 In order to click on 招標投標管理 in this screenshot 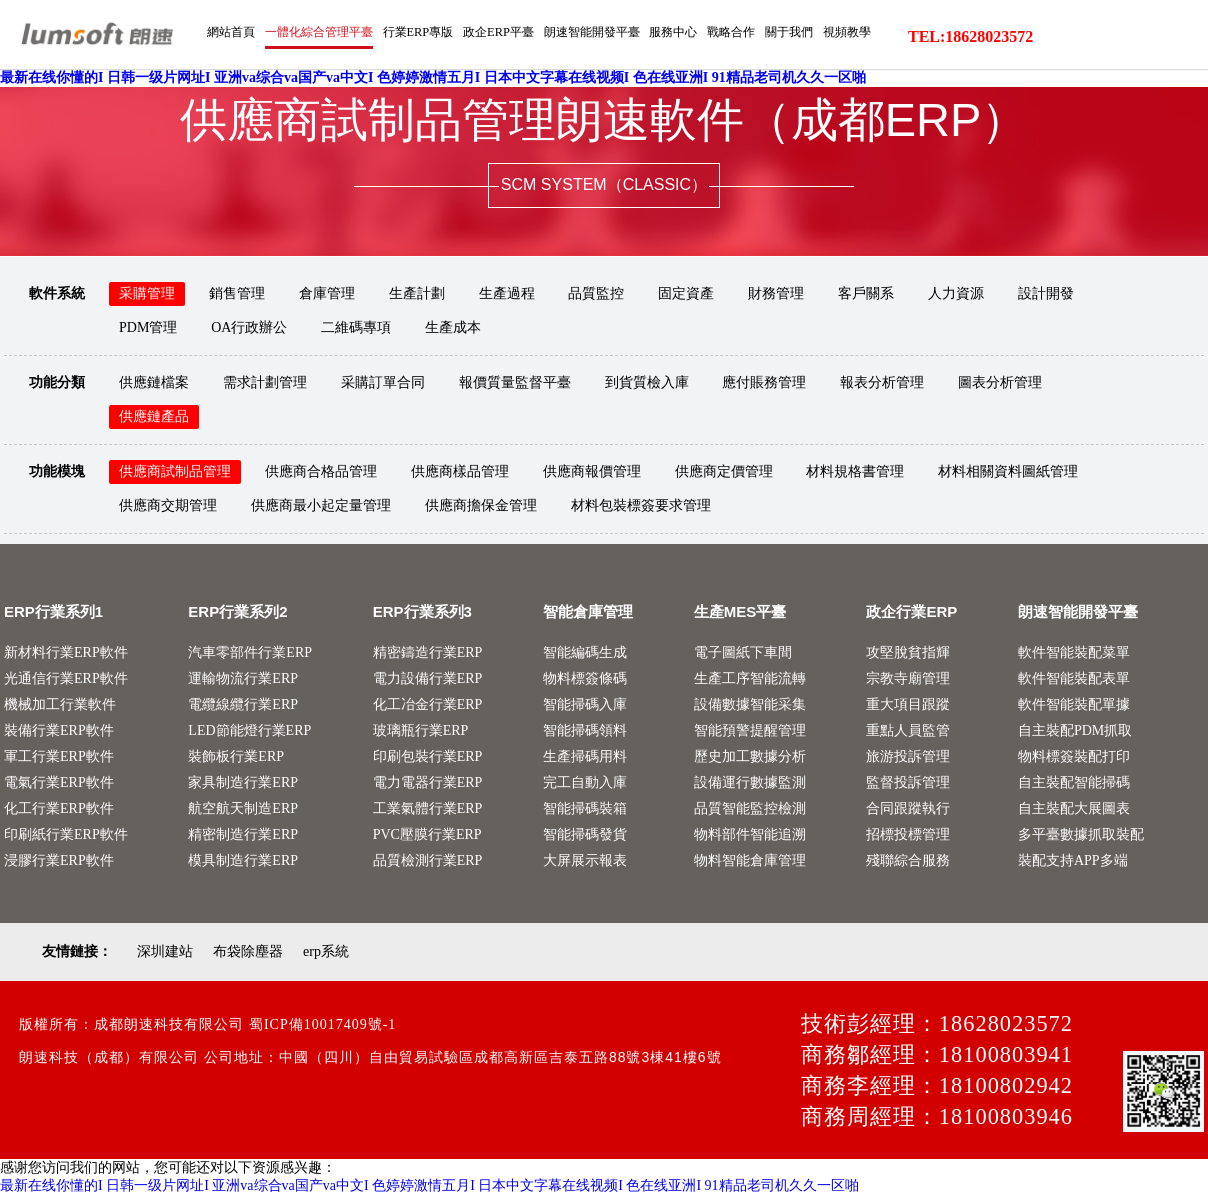, I will do `click(908, 834)`.